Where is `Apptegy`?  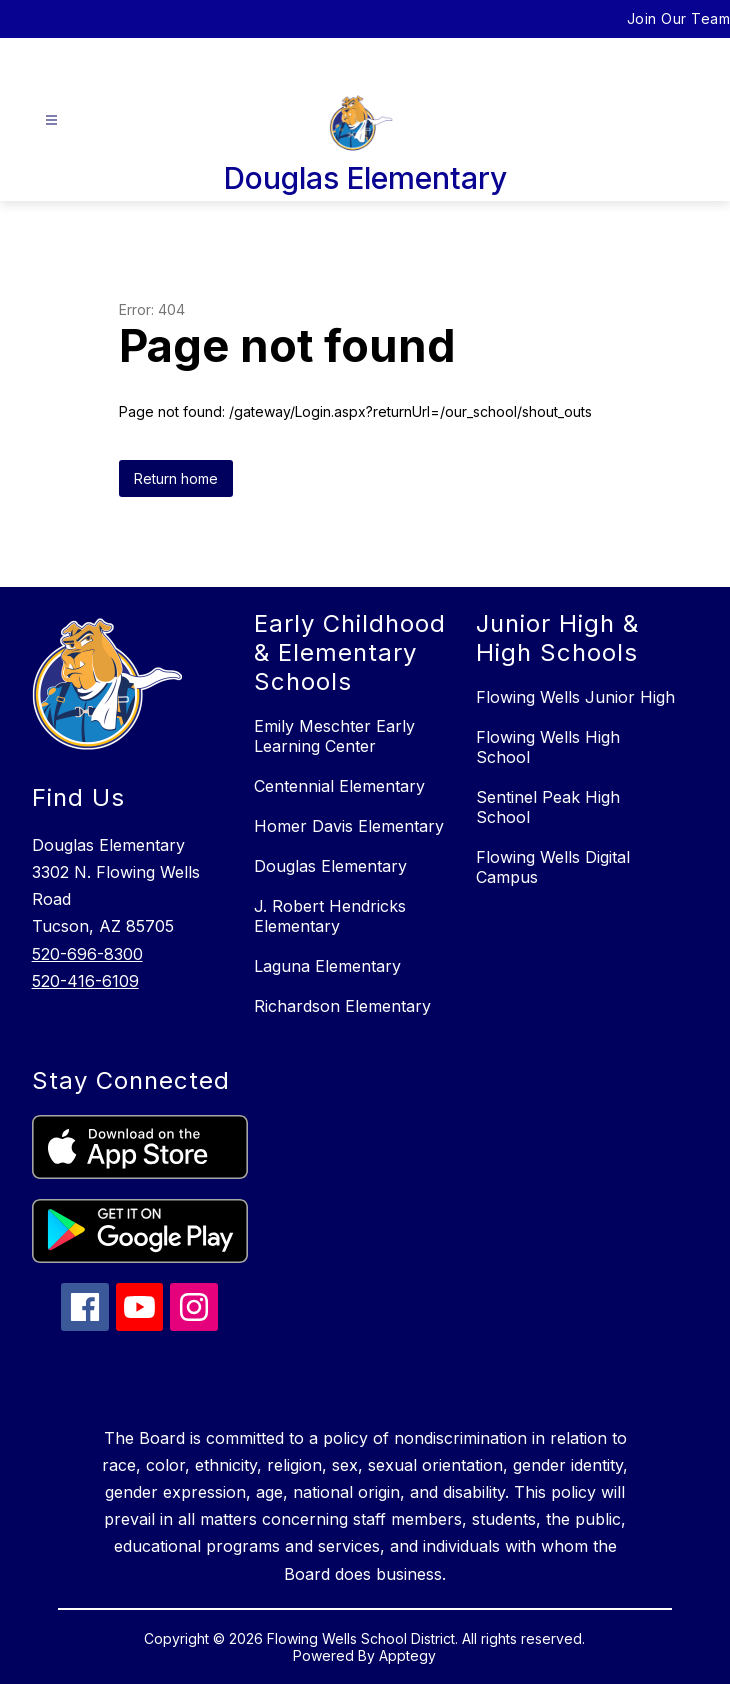
Apptegy is located at coordinates (407, 1655).